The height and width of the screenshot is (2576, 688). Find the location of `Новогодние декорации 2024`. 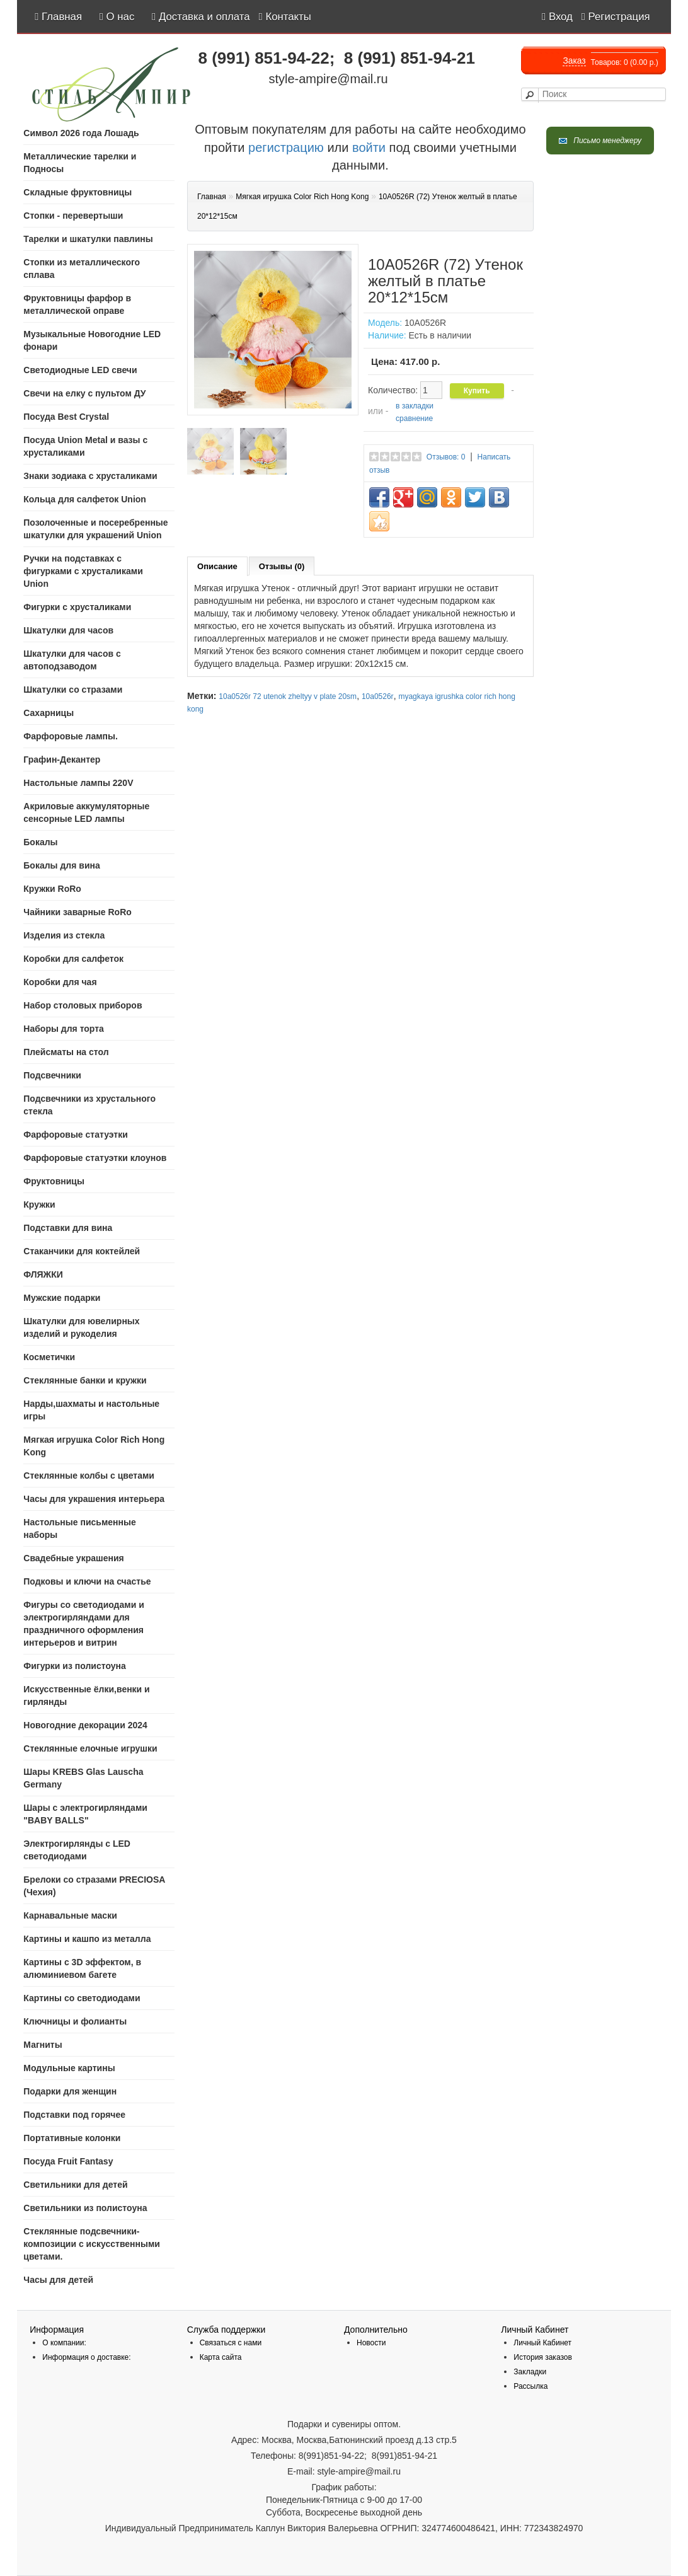

Новогодние декорации 2024 is located at coordinates (85, 1725).